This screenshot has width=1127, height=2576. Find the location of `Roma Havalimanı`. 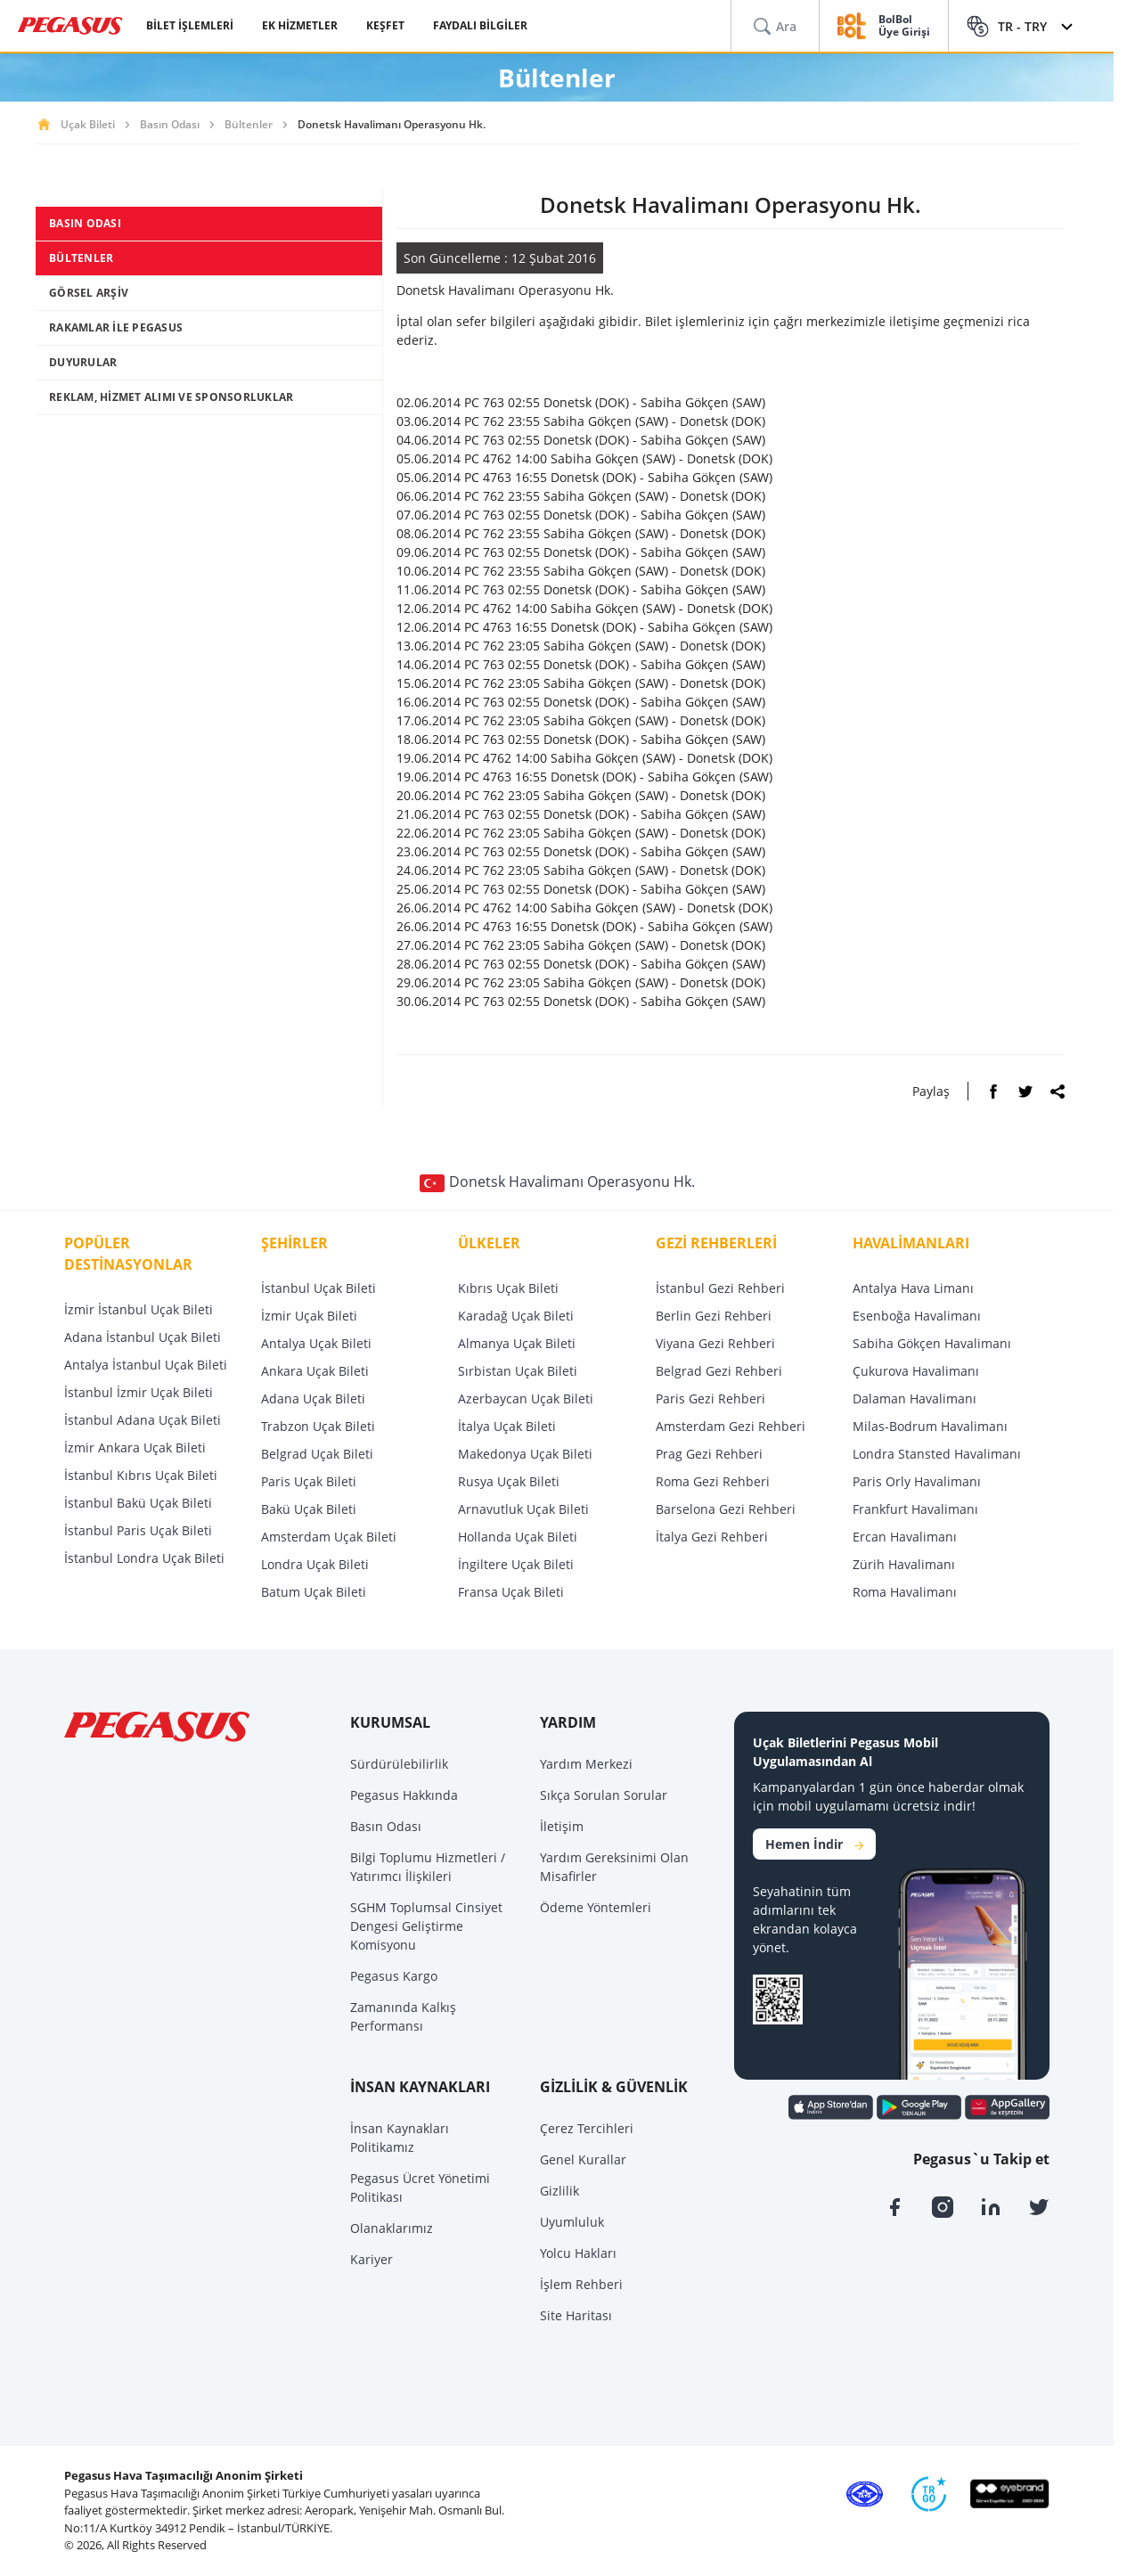

Roma Havalimanı is located at coordinates (905, 1591).